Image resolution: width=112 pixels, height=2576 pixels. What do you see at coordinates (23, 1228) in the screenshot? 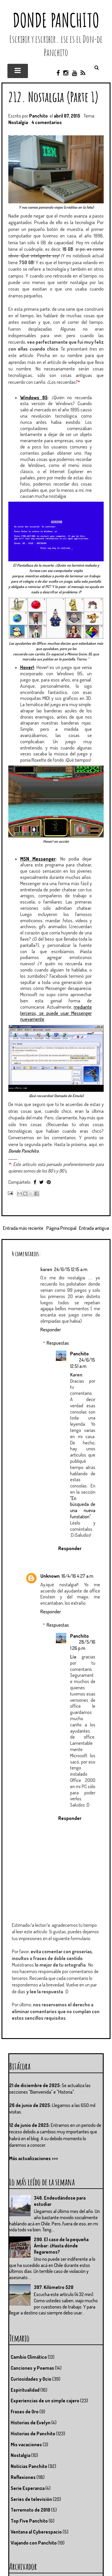
I see `Entrada más reciente` at bounding box center [23, 1228].